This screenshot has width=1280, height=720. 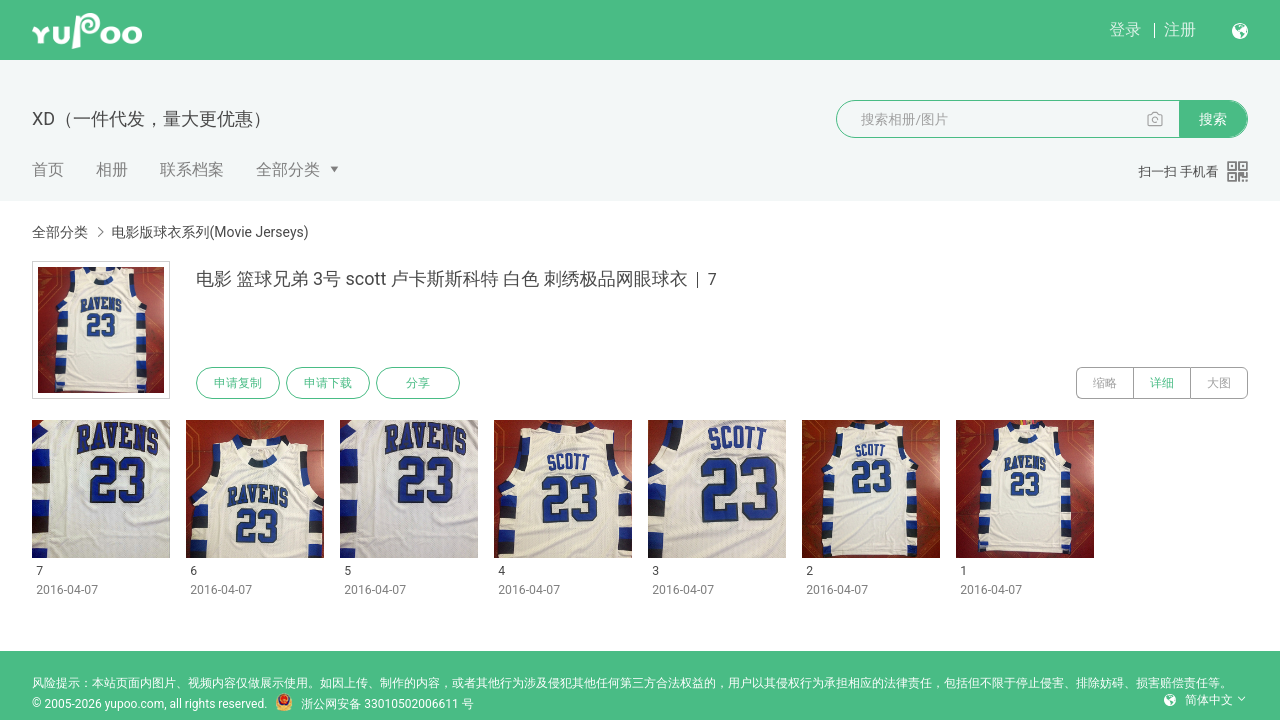 I want to click on 缩略, so click(x=1105, y=383).